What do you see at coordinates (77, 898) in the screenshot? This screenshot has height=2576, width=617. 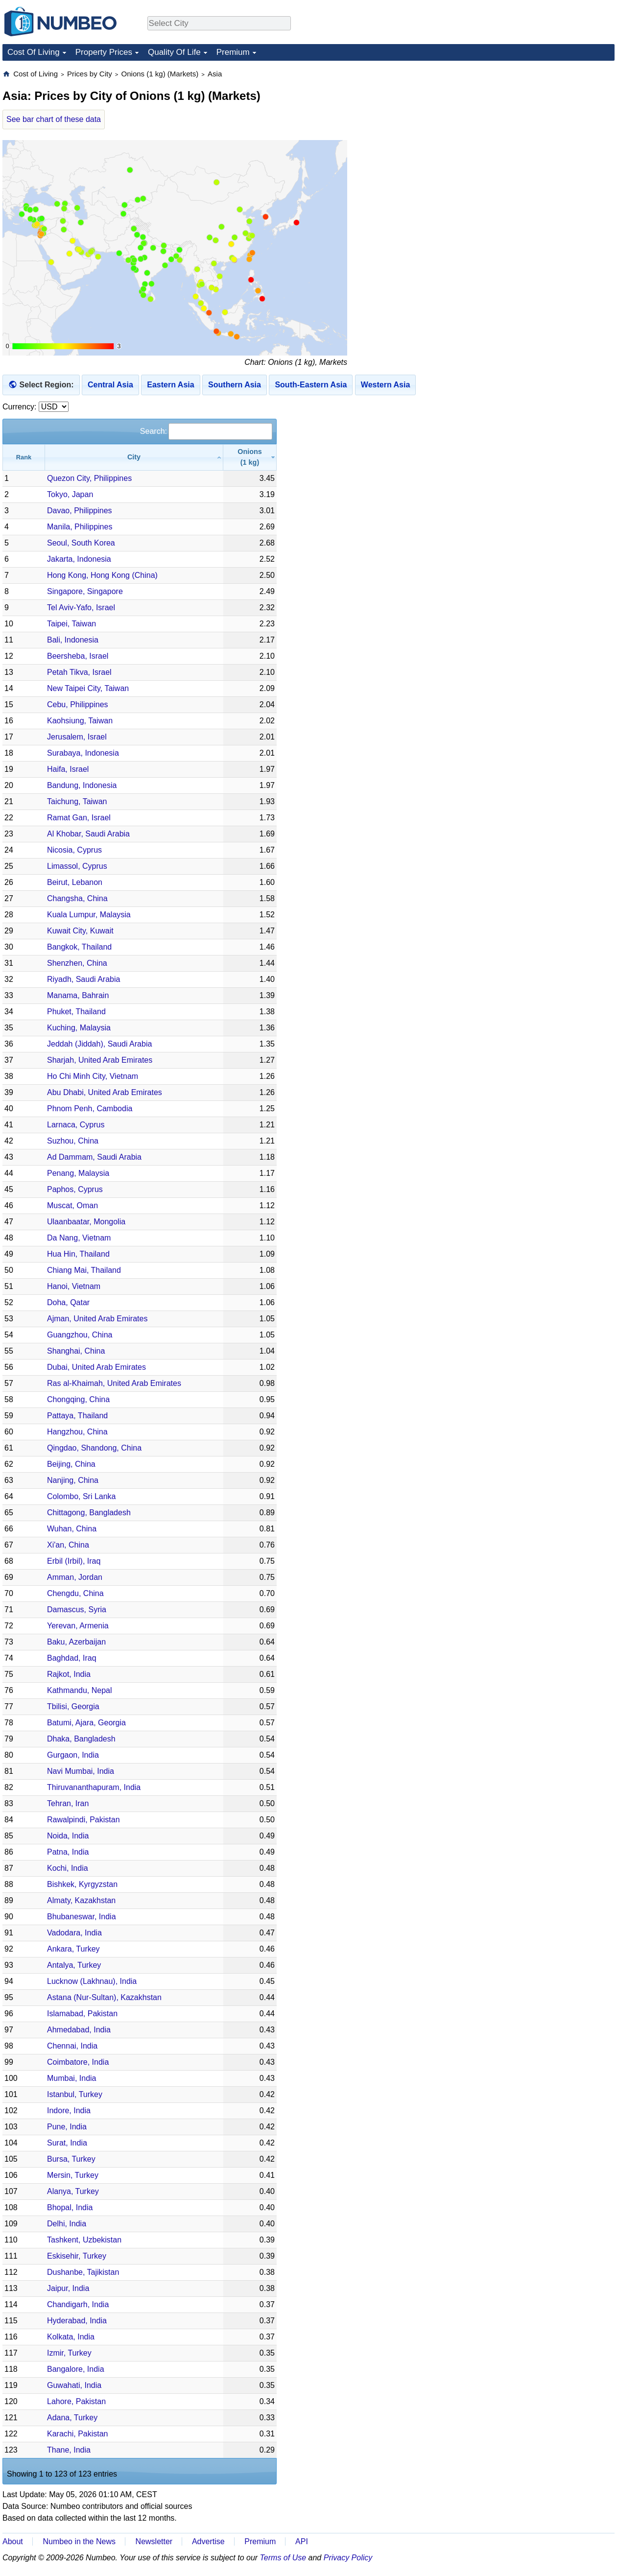 I see `Changsha, China` at bounding box center [77, 898].